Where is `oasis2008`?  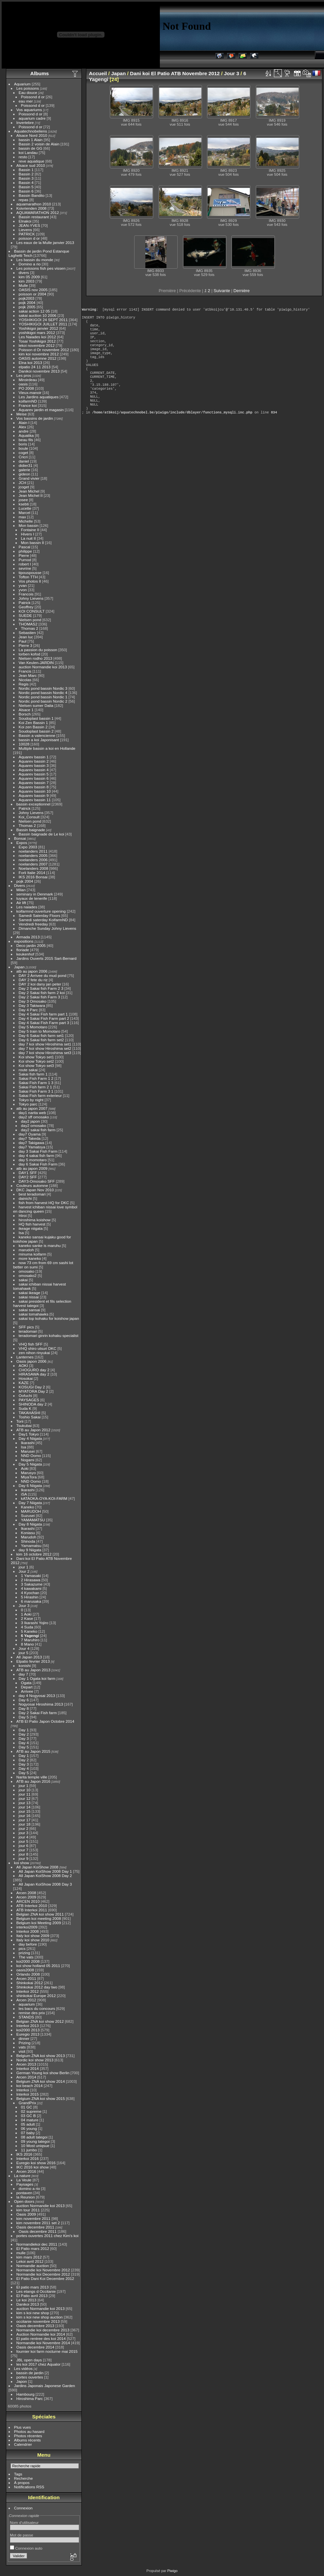 oasis2008 is located at coordinates (25, 1970).